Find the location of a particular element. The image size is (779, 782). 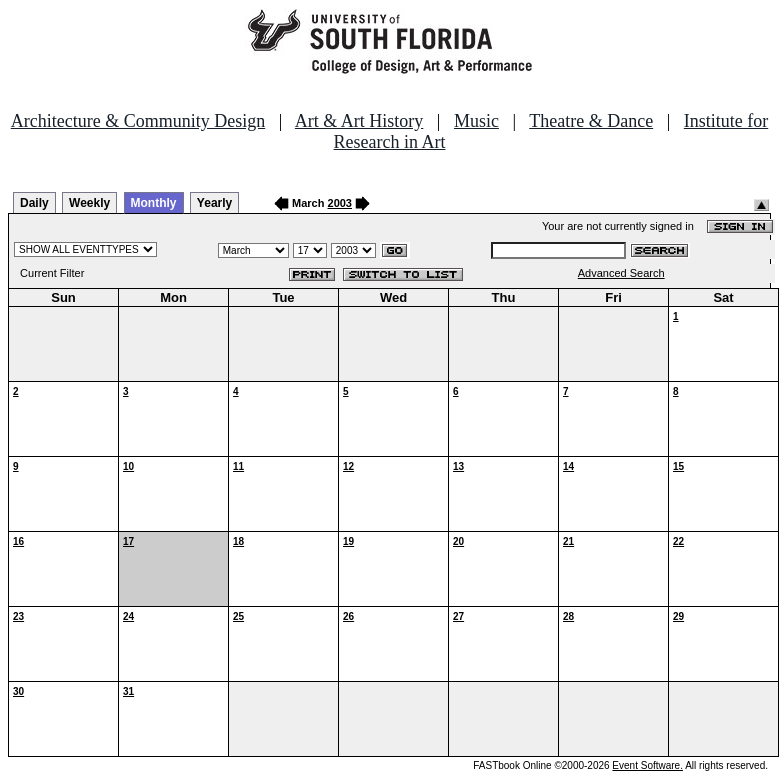

Yearly is located at coordinates (214, 203).